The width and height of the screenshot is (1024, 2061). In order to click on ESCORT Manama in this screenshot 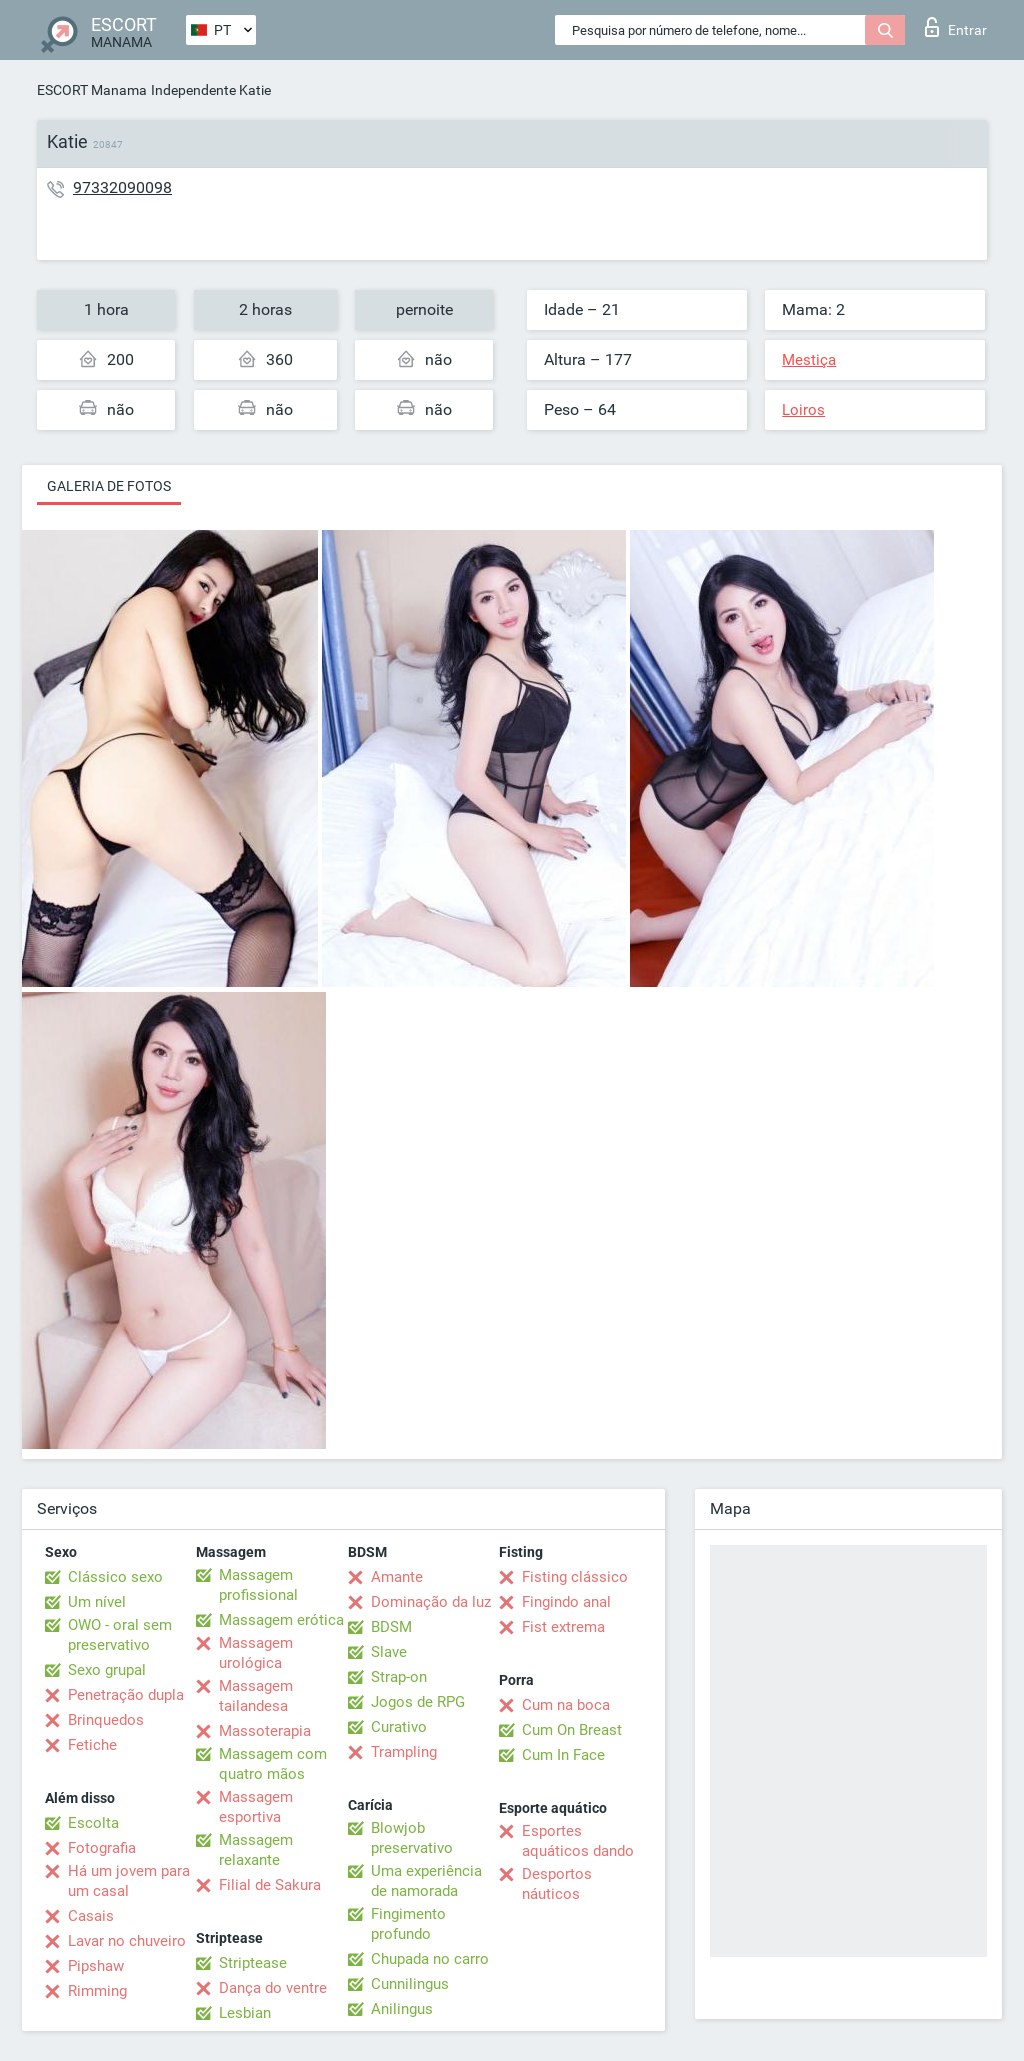, I will do `click(92, 90)`.